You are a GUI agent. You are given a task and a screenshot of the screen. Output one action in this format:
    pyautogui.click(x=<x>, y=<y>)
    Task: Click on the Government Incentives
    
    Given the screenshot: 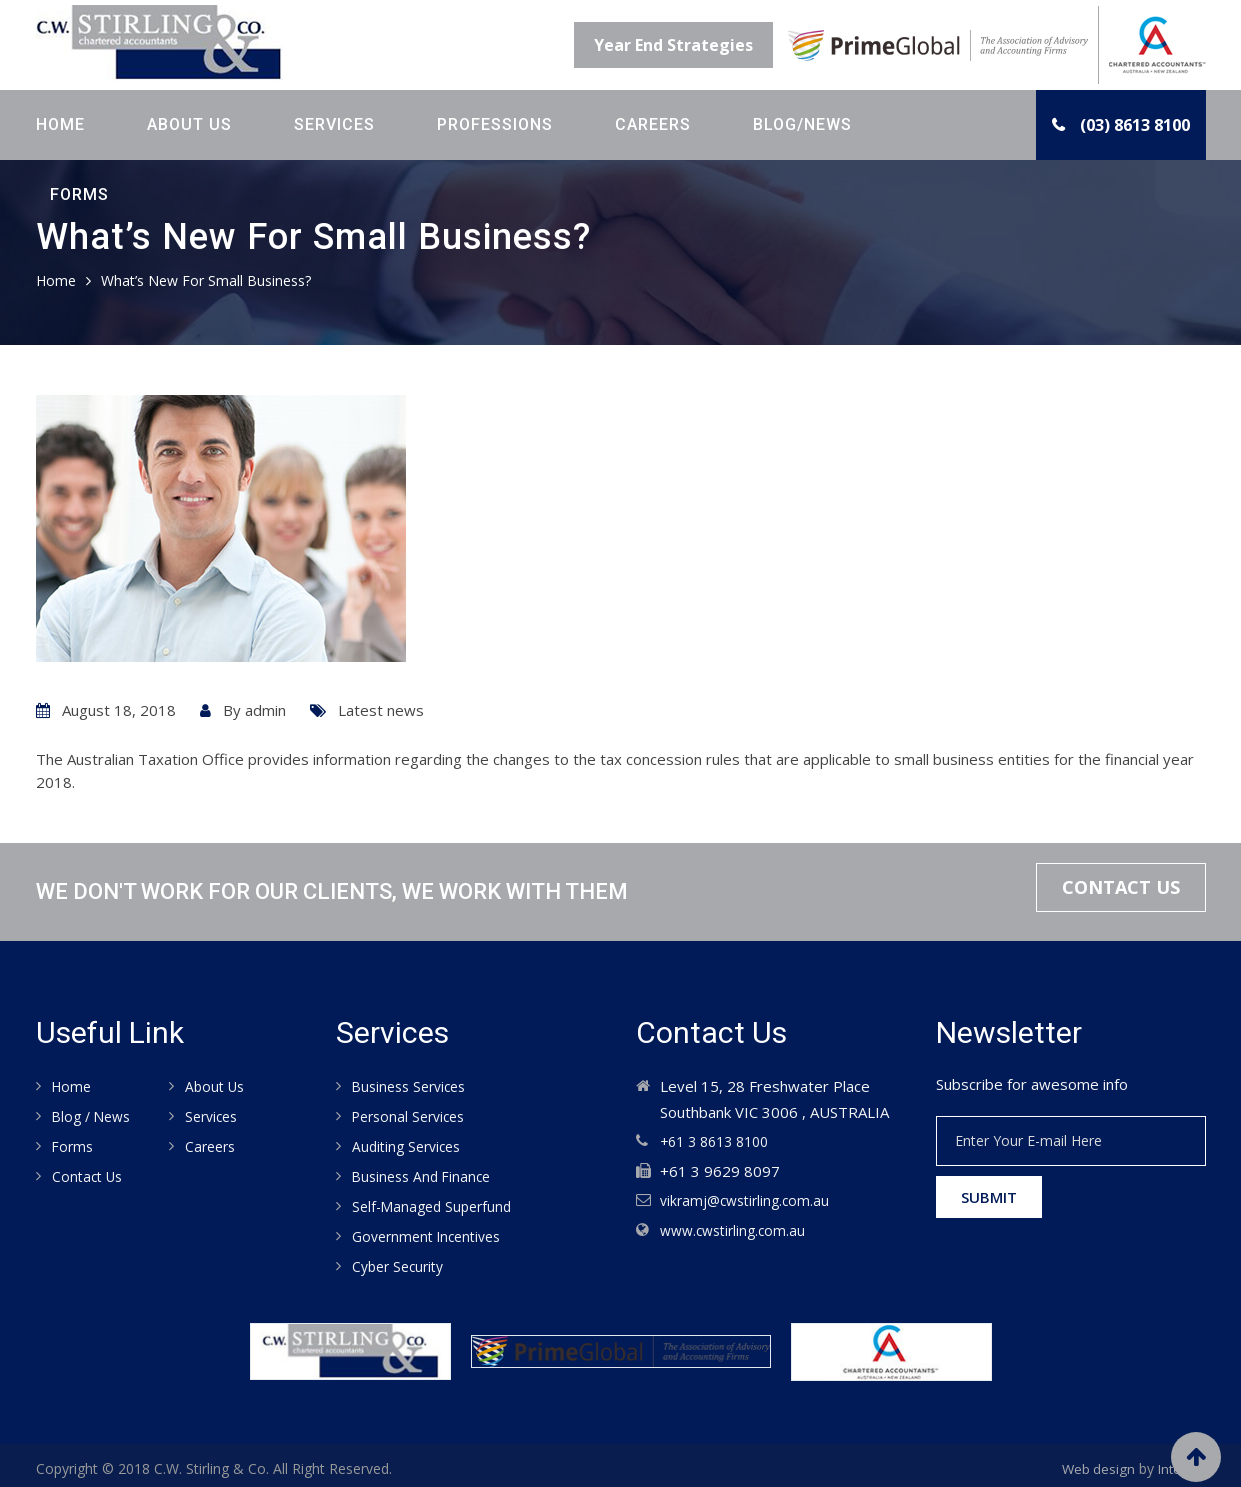 What is the action you would take?
    pyautogui.click(x=433, y=1231)
    